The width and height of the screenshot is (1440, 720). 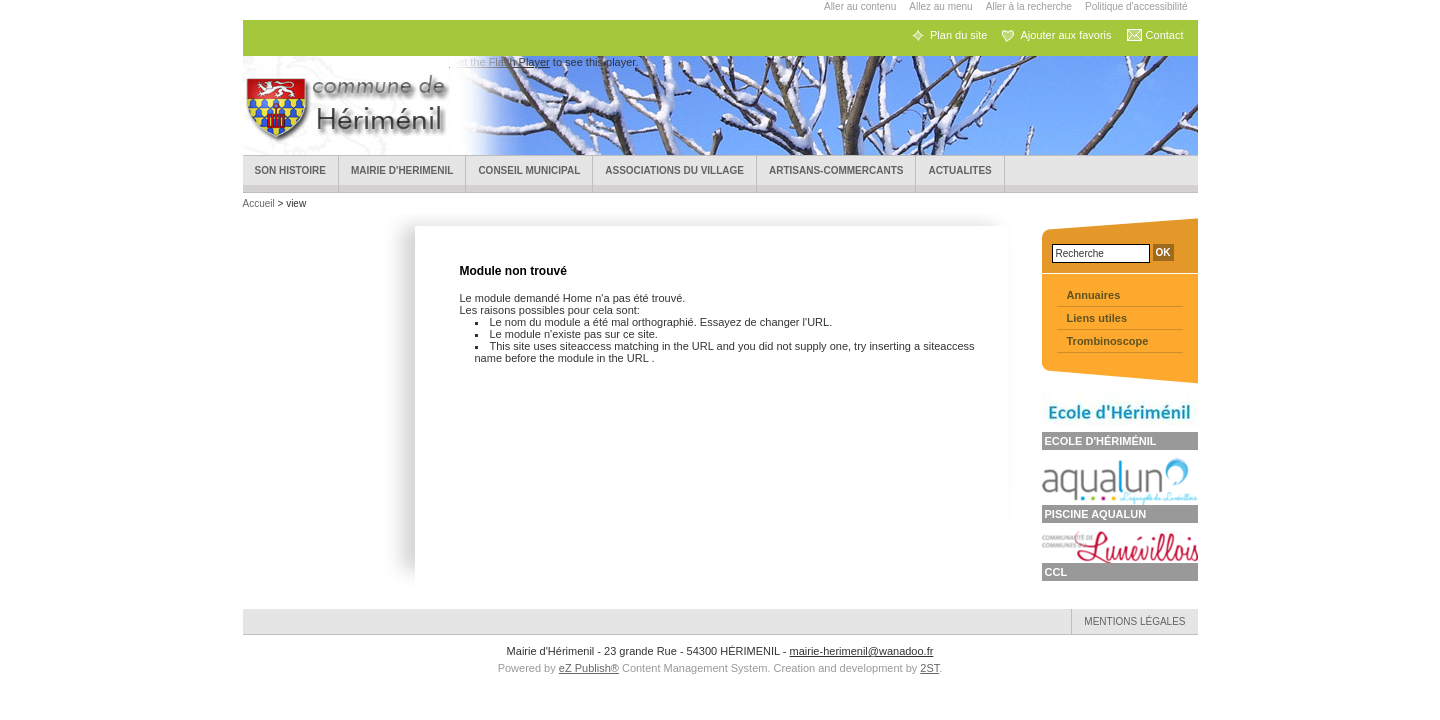 I want to click on Conseil municipal, so click(x=529, y=170).